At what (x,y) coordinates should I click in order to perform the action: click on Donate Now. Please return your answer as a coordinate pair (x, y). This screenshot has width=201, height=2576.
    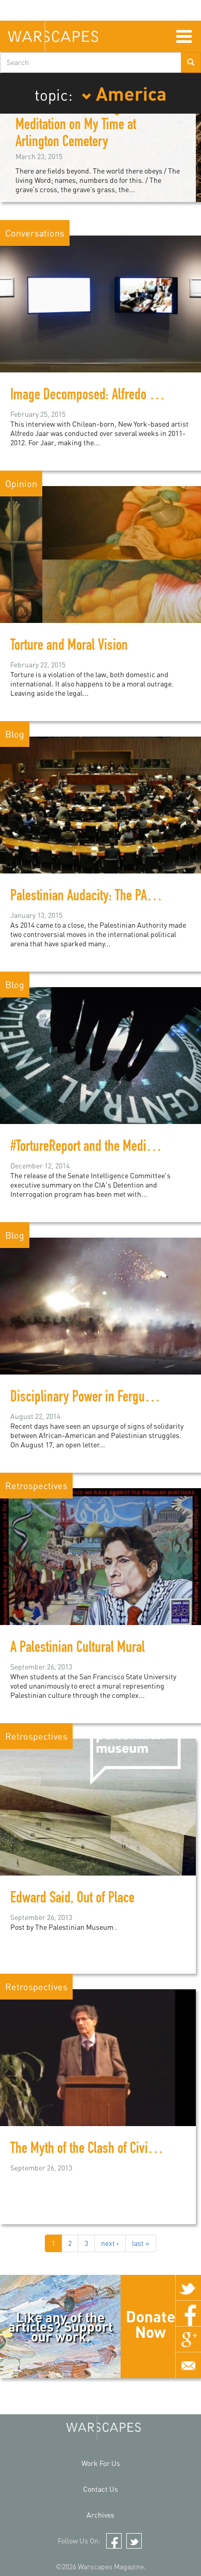
    Looking at the image, I should click on (150, 2323).